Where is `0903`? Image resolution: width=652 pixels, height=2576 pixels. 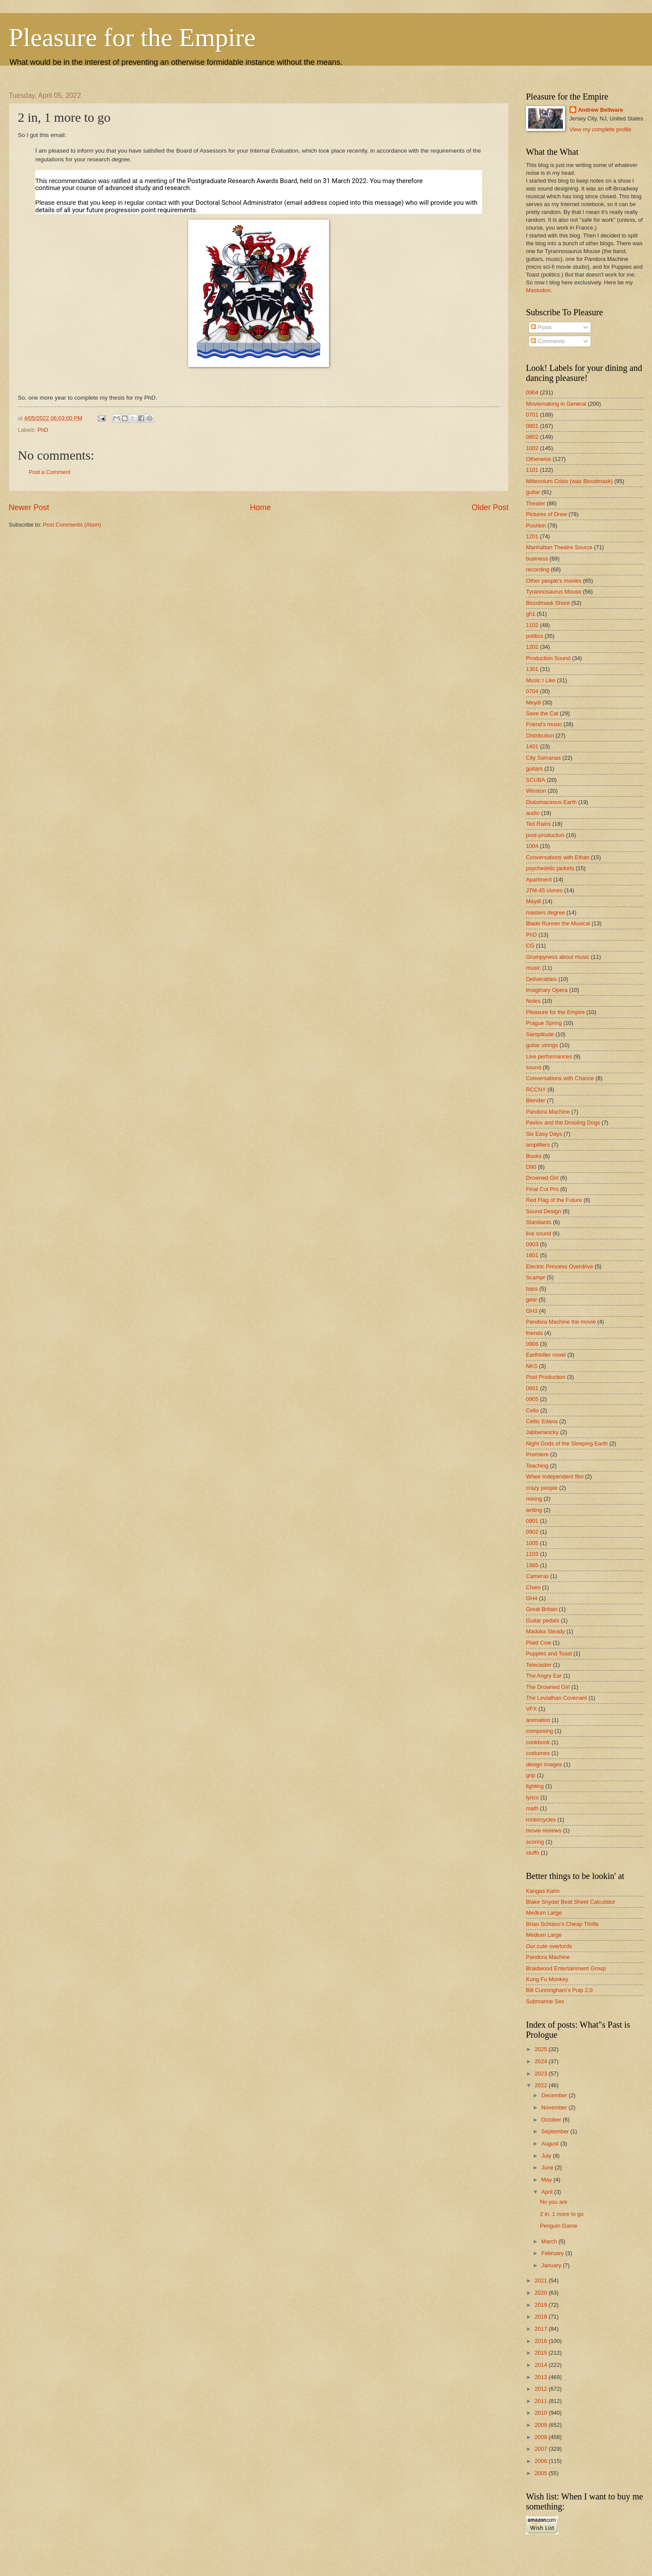 0903 is located at coordinates (532, 1244).